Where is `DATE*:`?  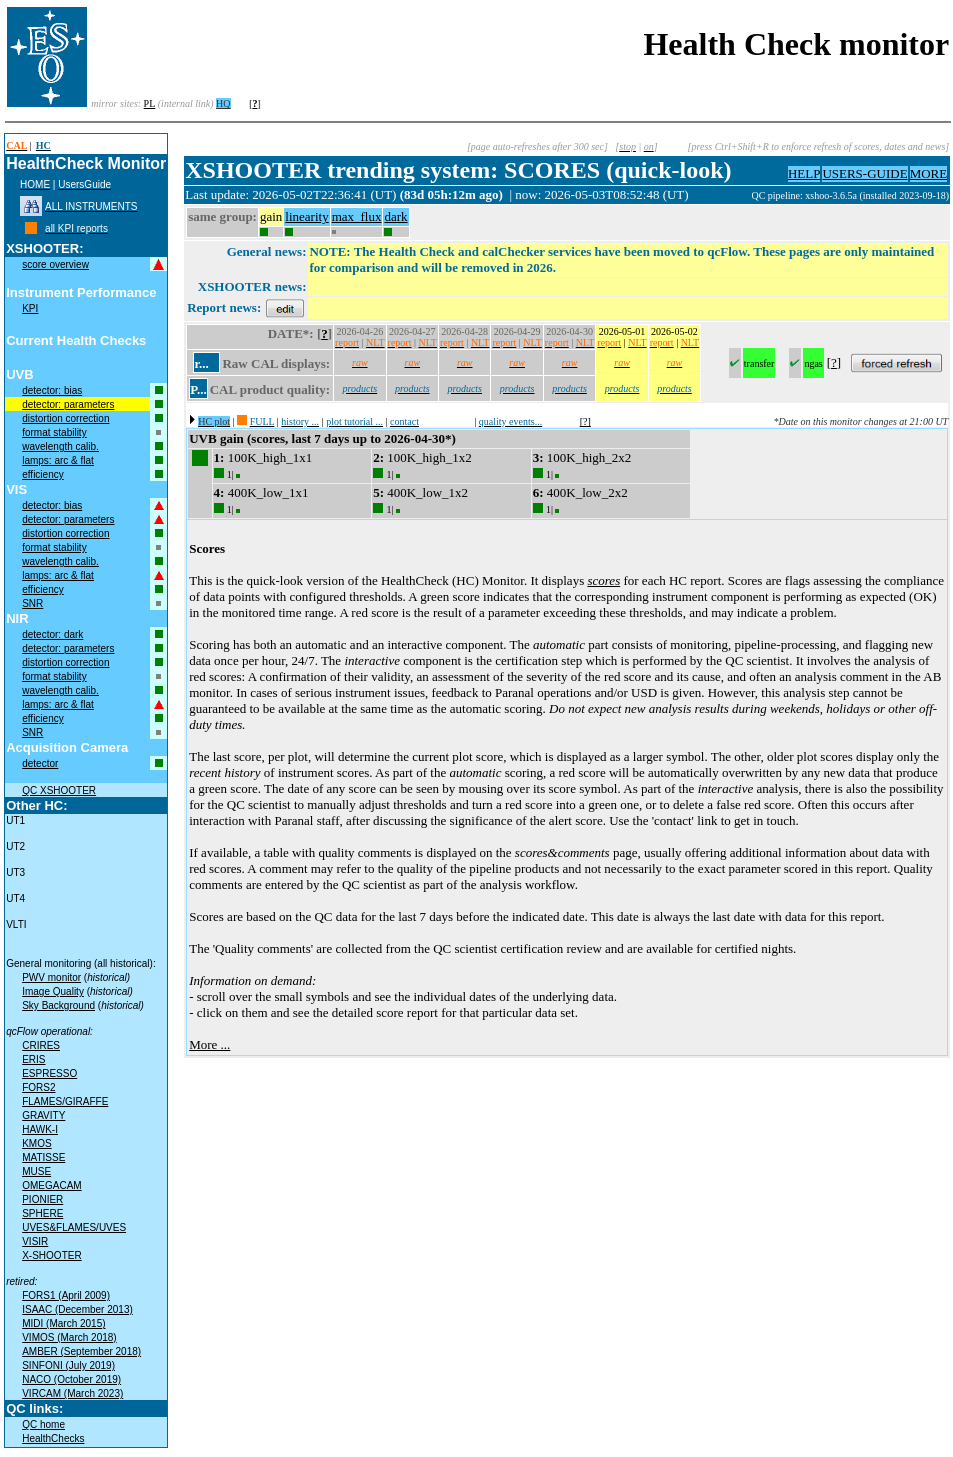
DATE*: is located at coordinates (291, 333).